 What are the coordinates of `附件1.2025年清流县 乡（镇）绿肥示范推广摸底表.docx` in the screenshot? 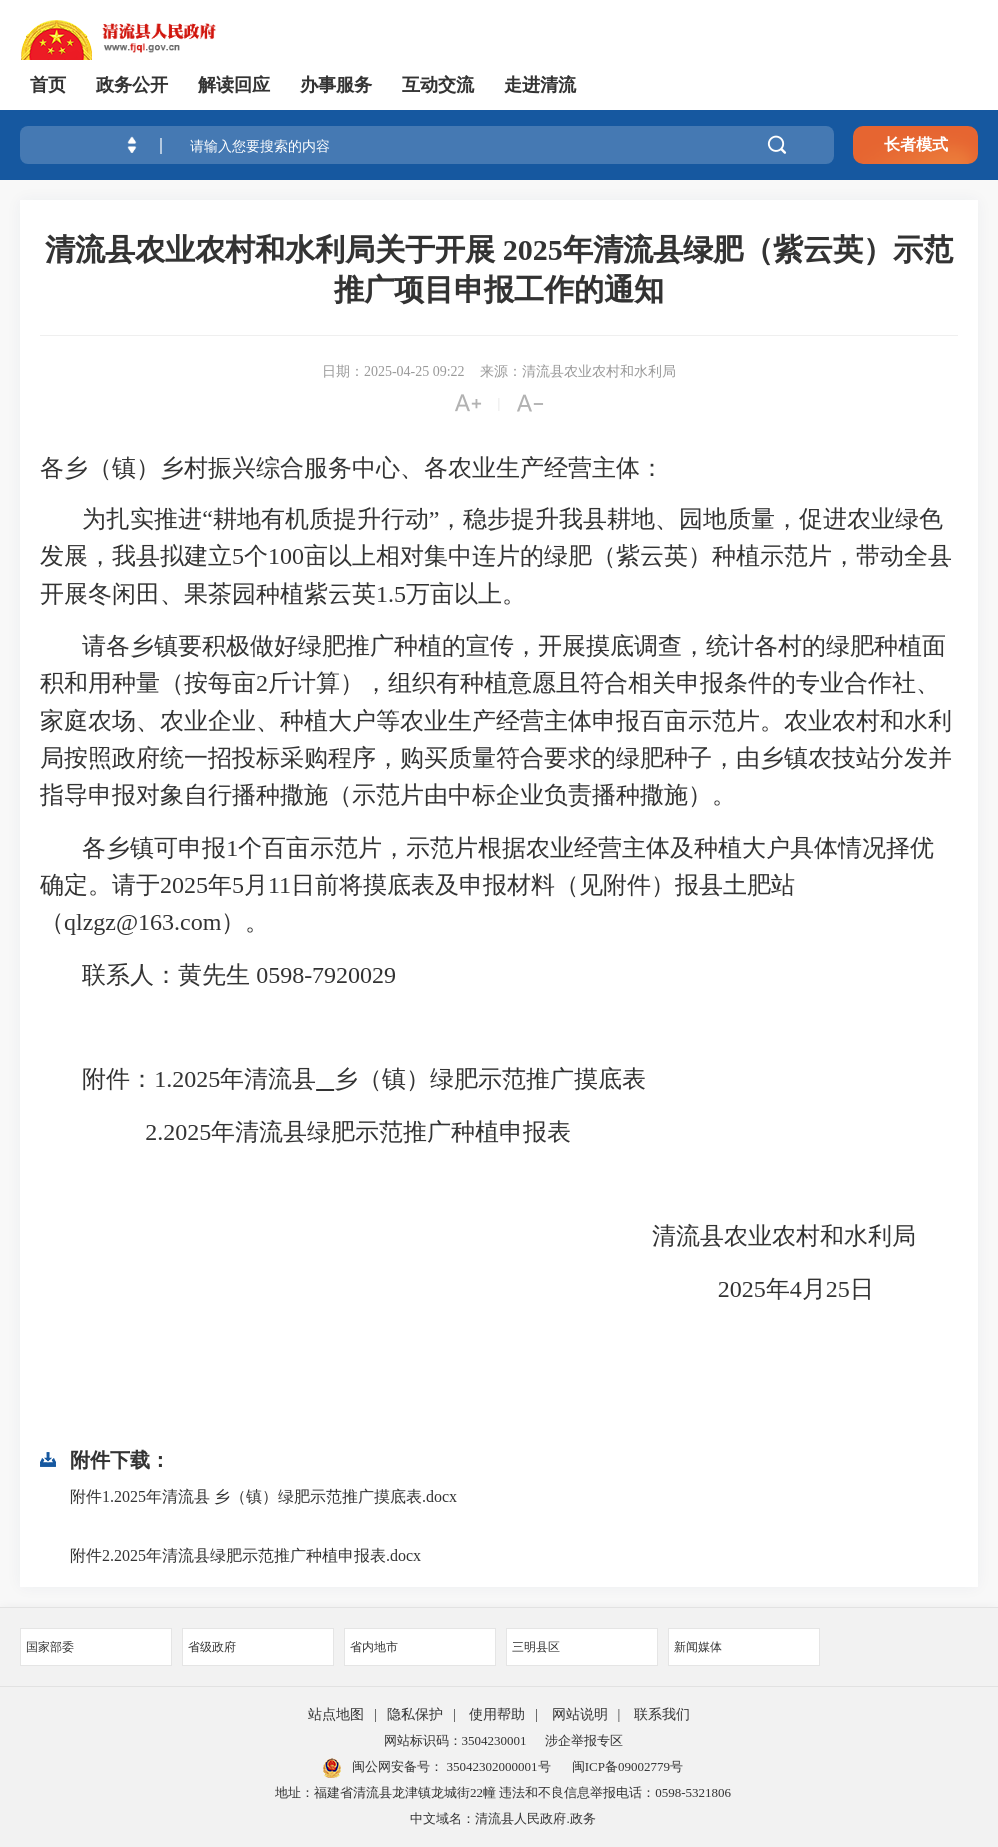 It's located at (263, 1496).